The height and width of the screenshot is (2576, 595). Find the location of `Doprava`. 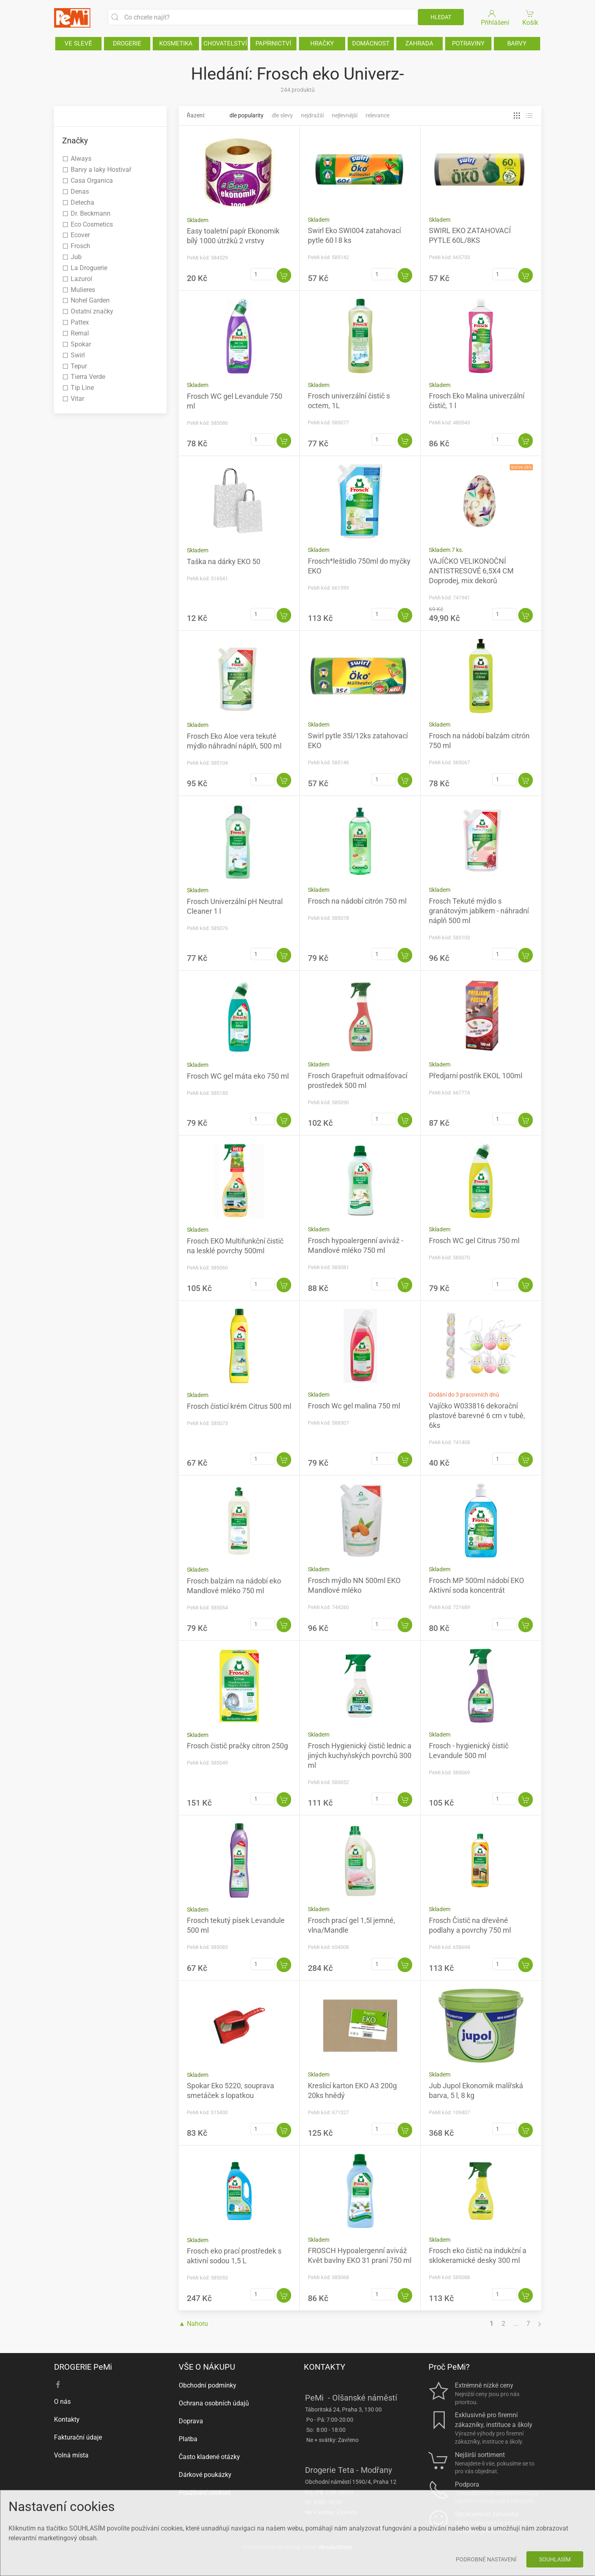

Doprava is located at coordinates (191, 2421).